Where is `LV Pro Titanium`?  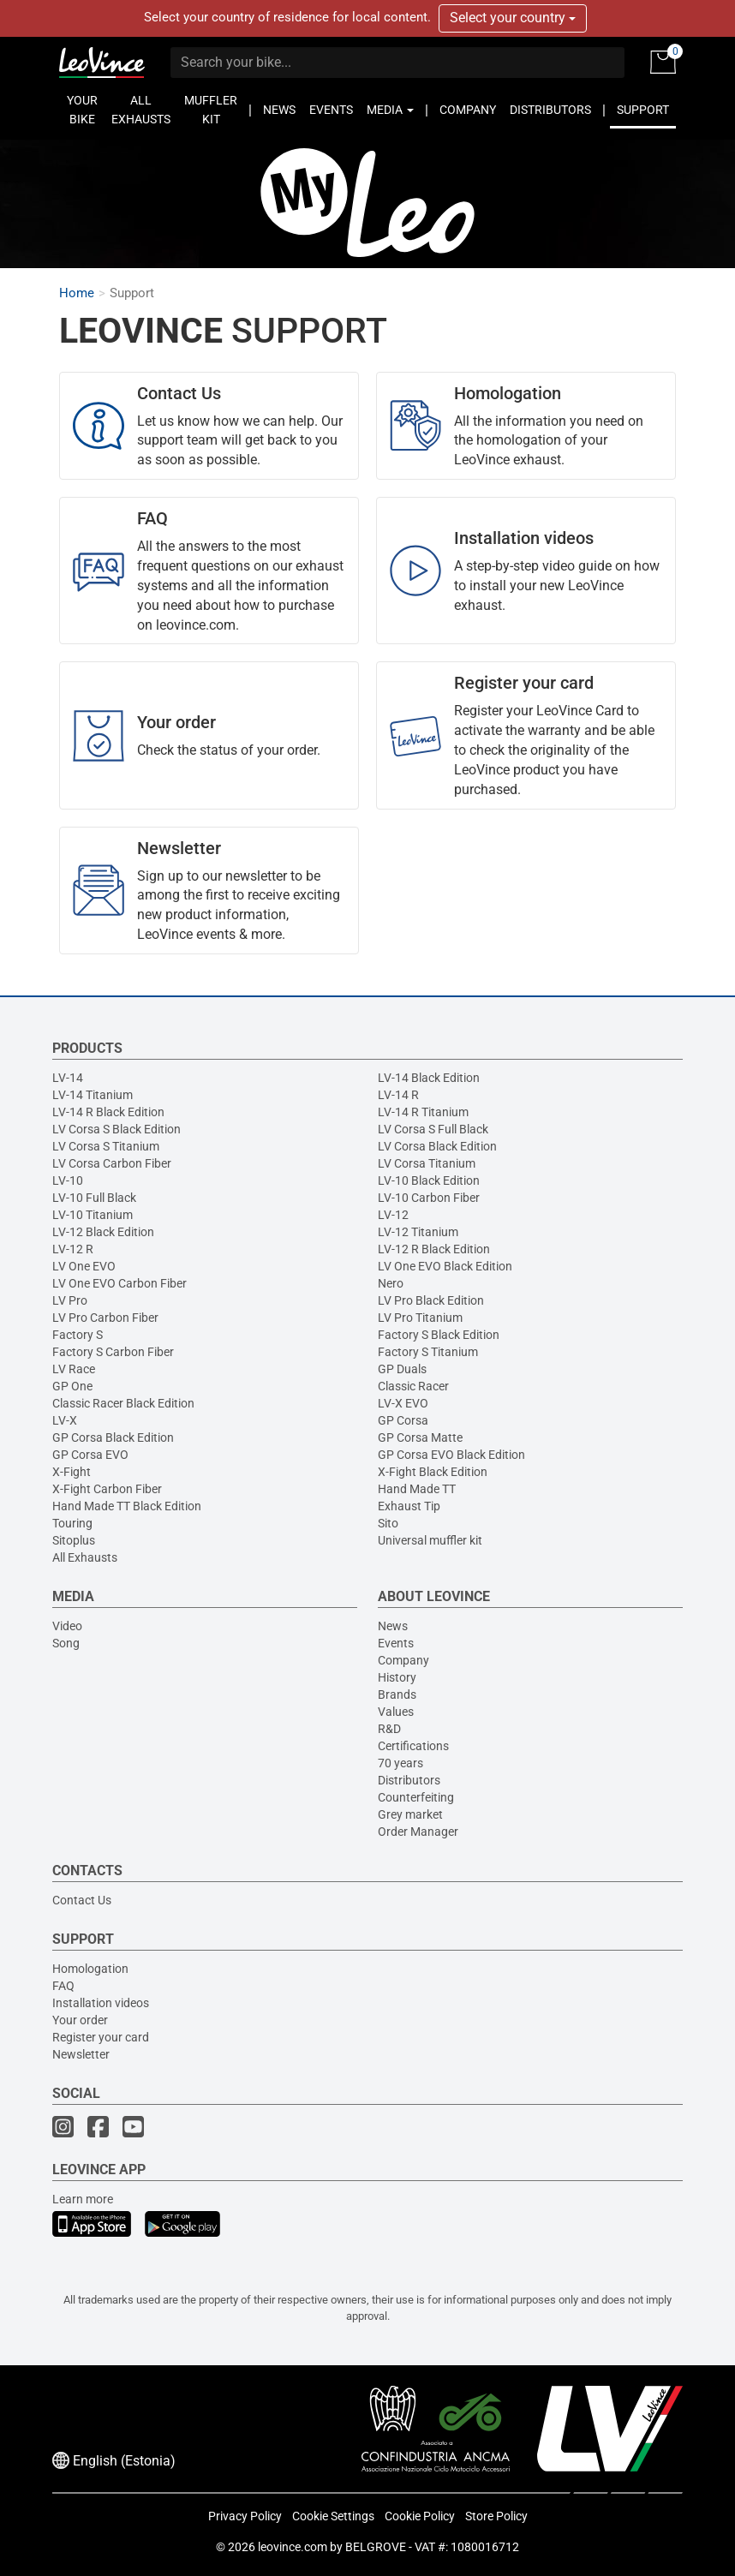 LV Pro Titanium is located at coordinates (420, 1317).